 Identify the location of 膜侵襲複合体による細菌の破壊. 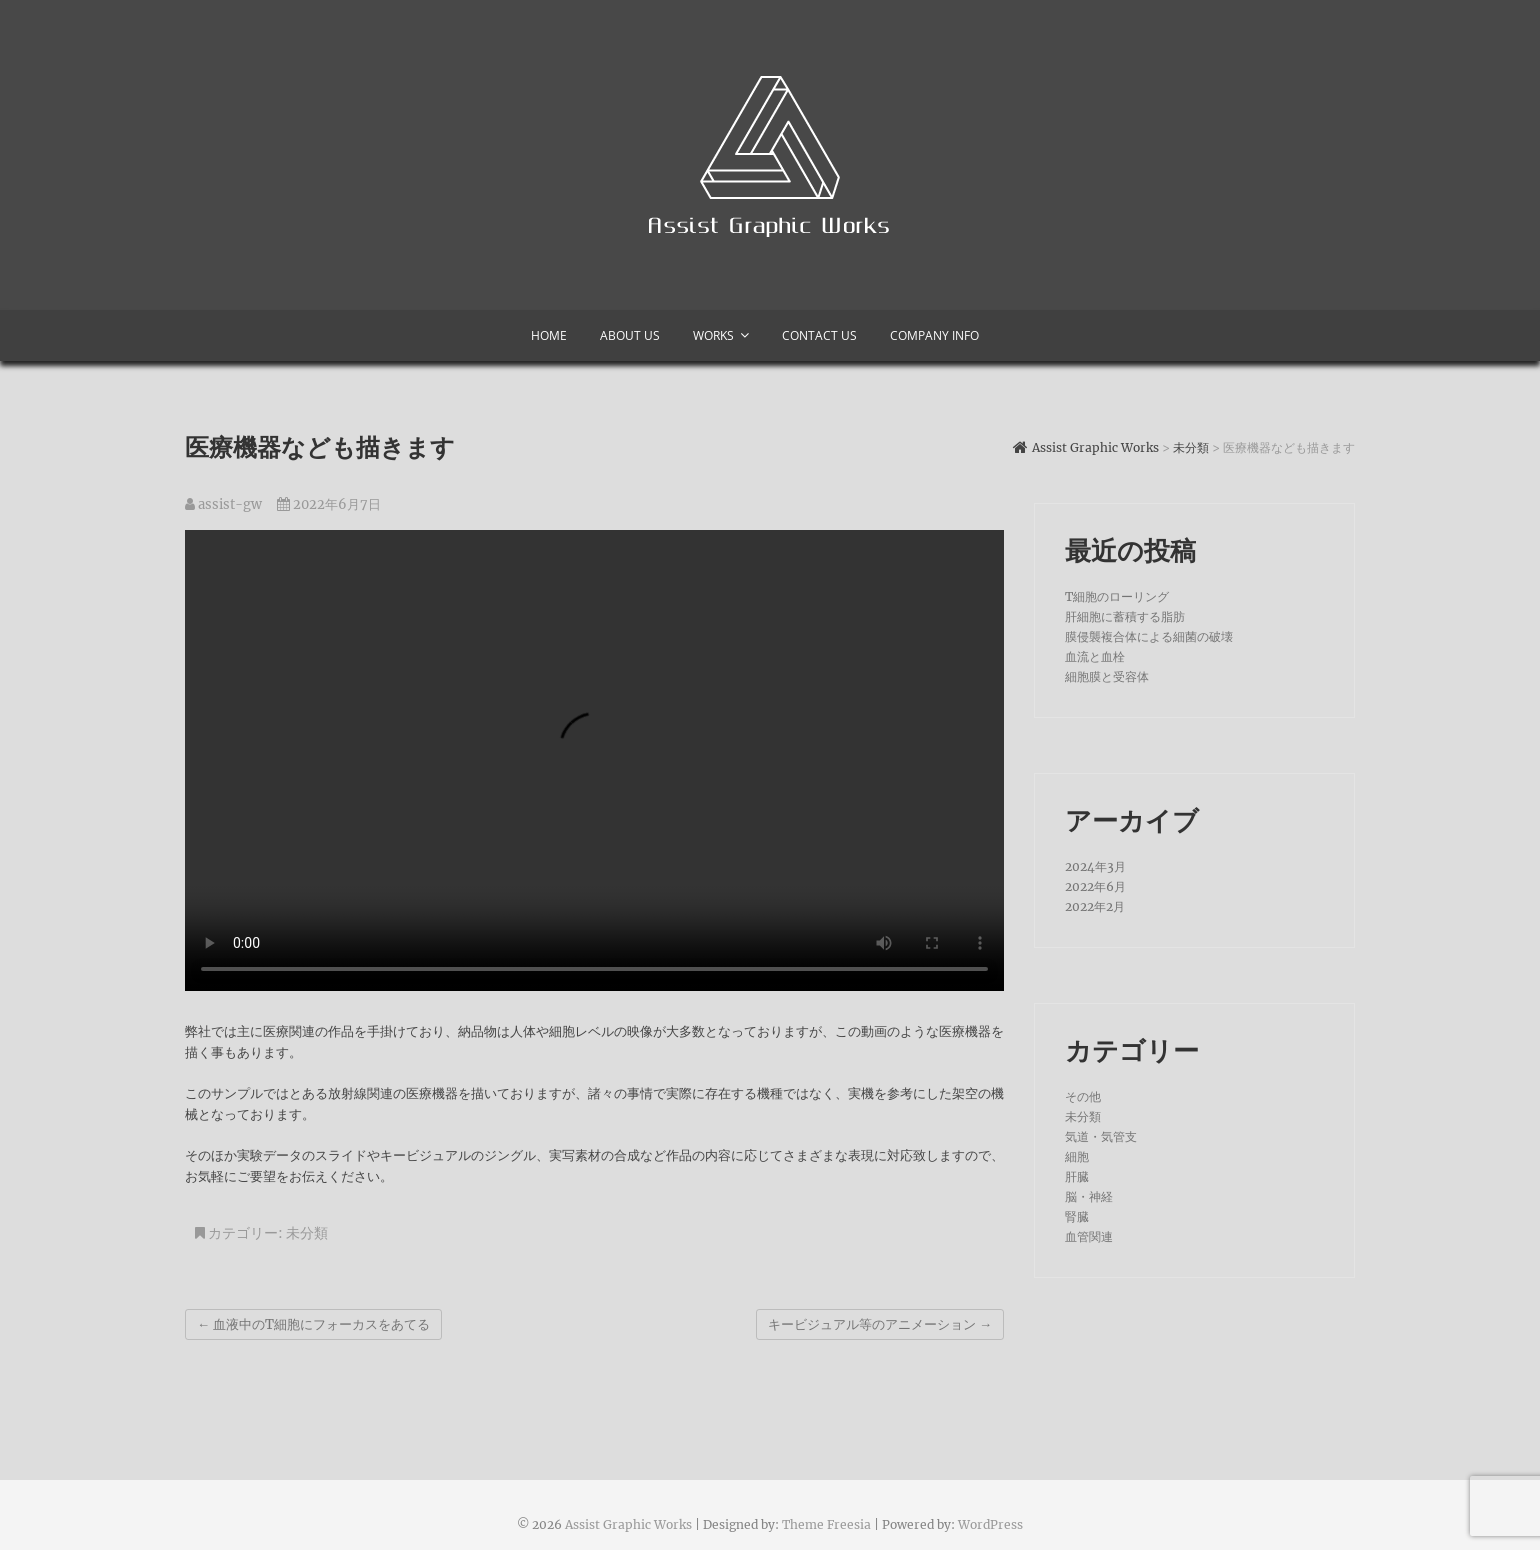
(1149, 636).